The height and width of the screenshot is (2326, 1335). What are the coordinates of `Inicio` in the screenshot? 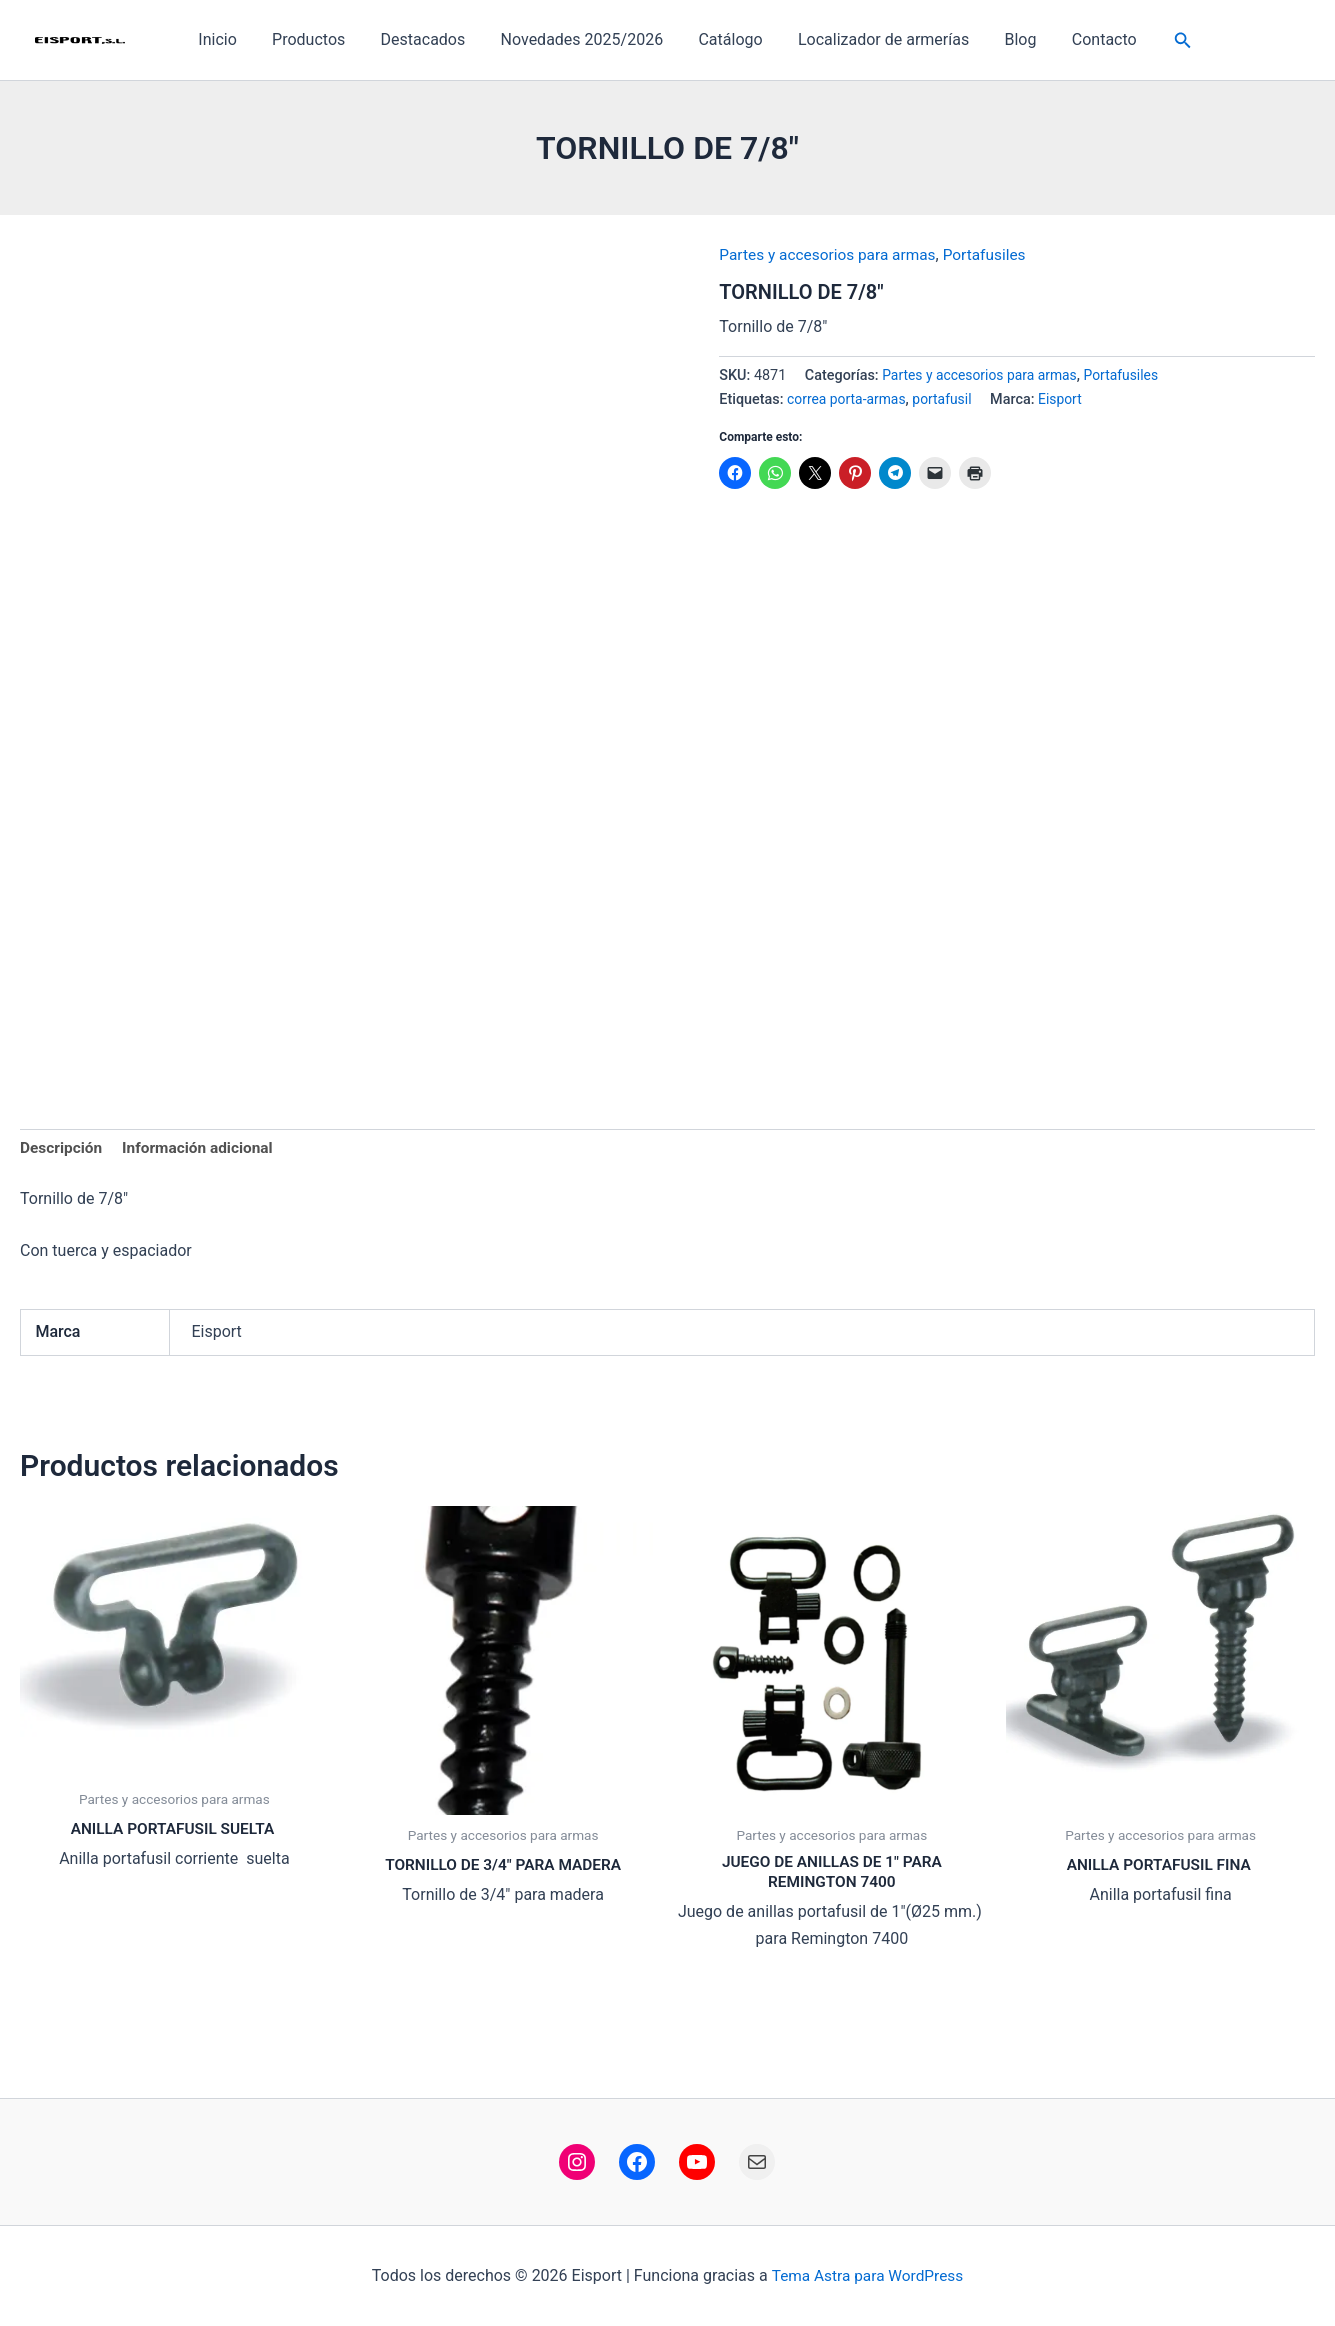 It's located at (229, 39).